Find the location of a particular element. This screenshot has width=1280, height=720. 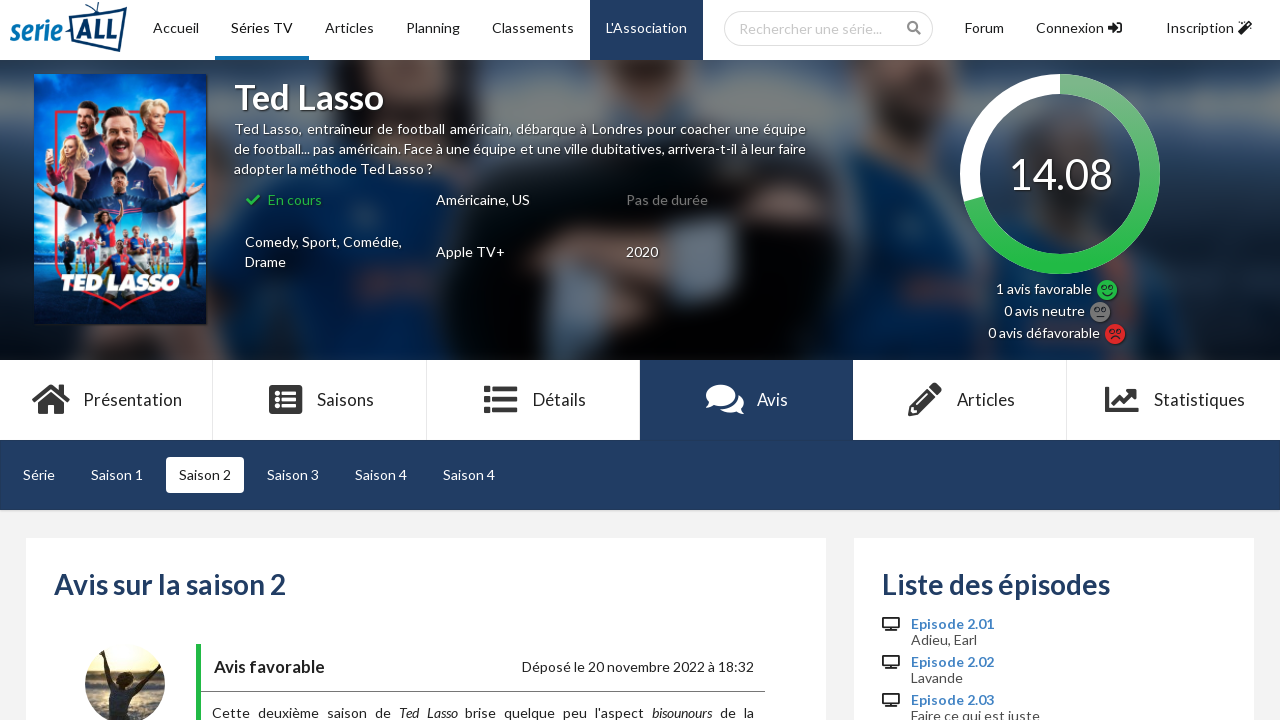

Séries TV is located at coordinates (262, 27).